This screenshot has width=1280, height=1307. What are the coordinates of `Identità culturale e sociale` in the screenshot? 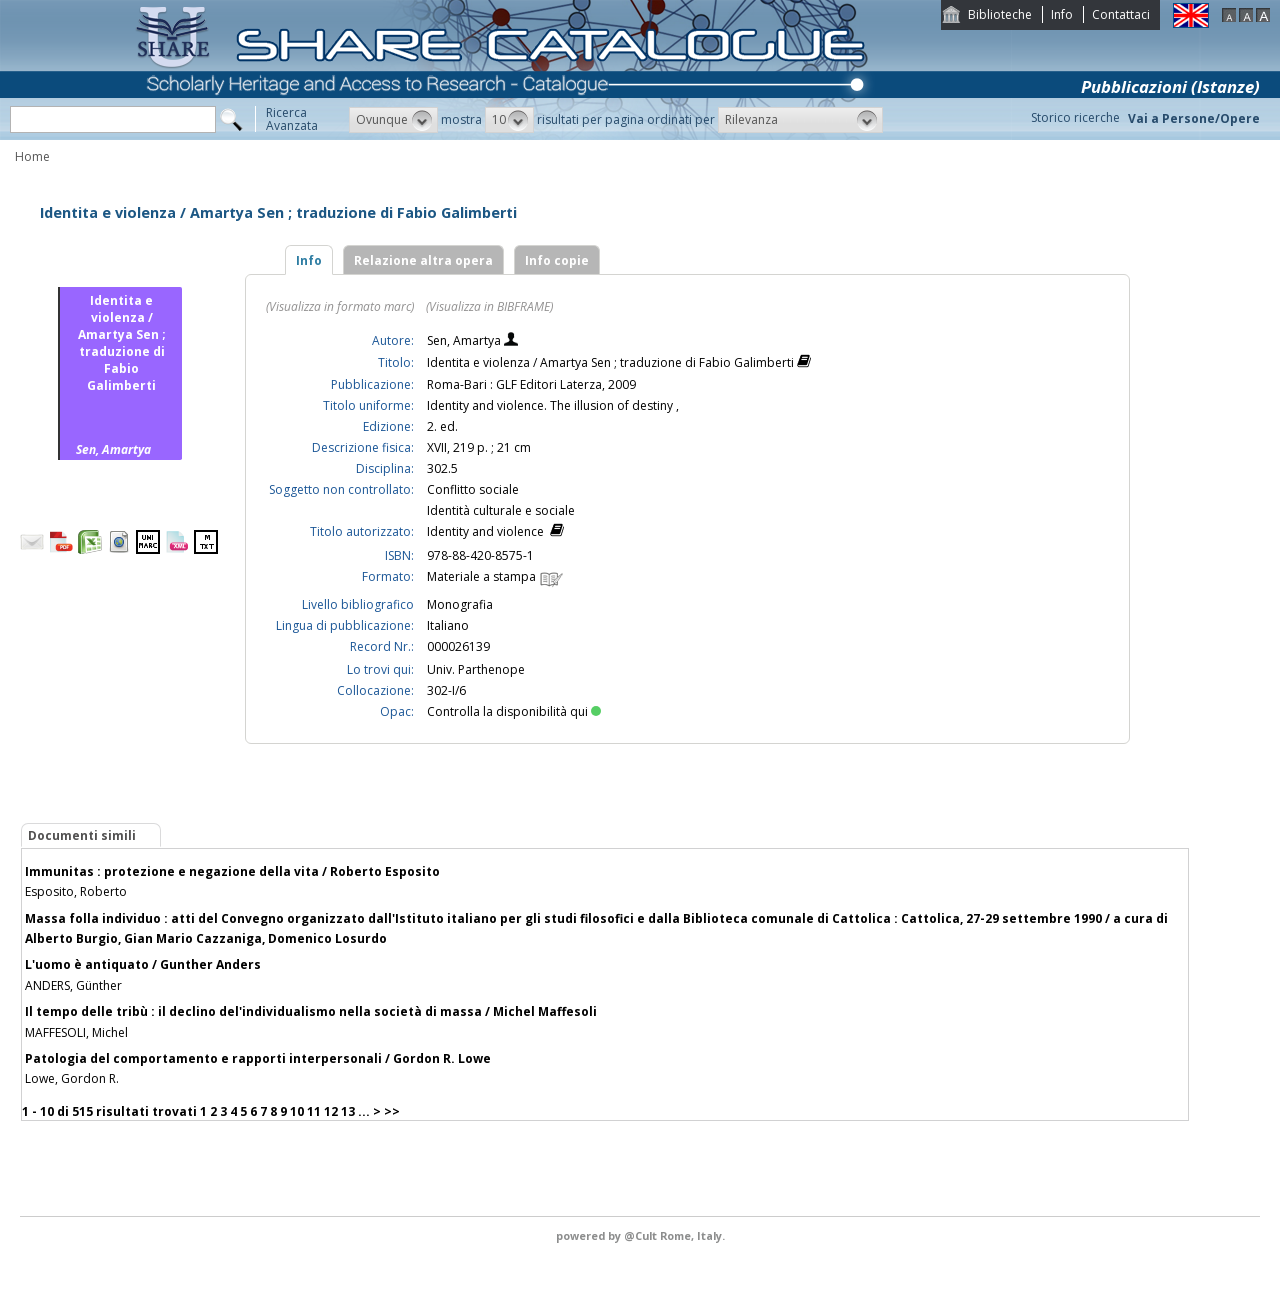 It's located at (501, 510).